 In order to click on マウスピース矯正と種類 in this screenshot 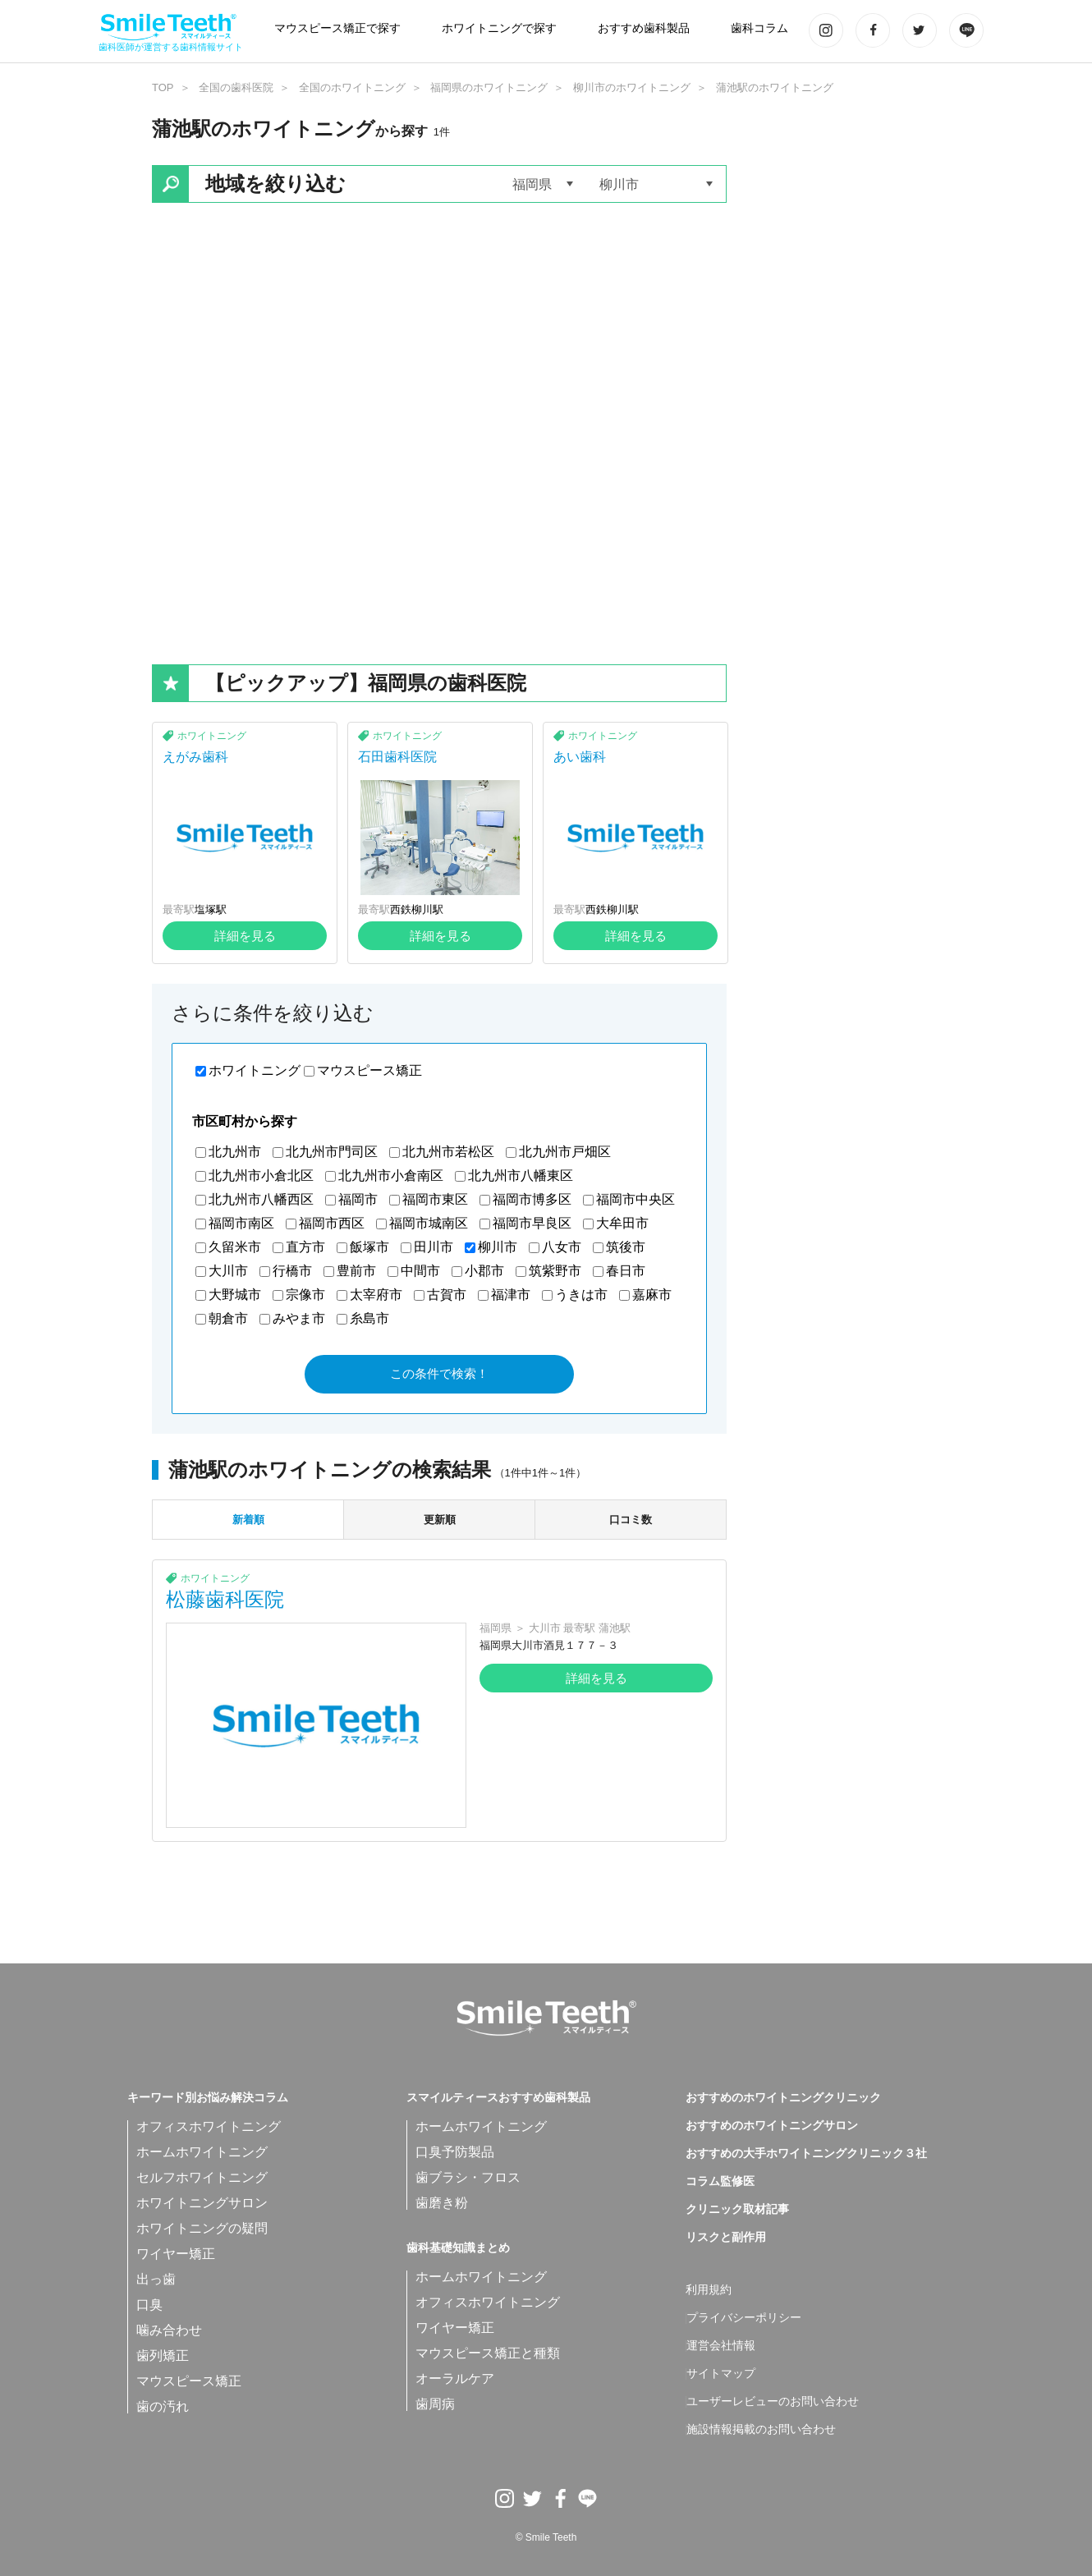, I will do `click(487, 2353)`.